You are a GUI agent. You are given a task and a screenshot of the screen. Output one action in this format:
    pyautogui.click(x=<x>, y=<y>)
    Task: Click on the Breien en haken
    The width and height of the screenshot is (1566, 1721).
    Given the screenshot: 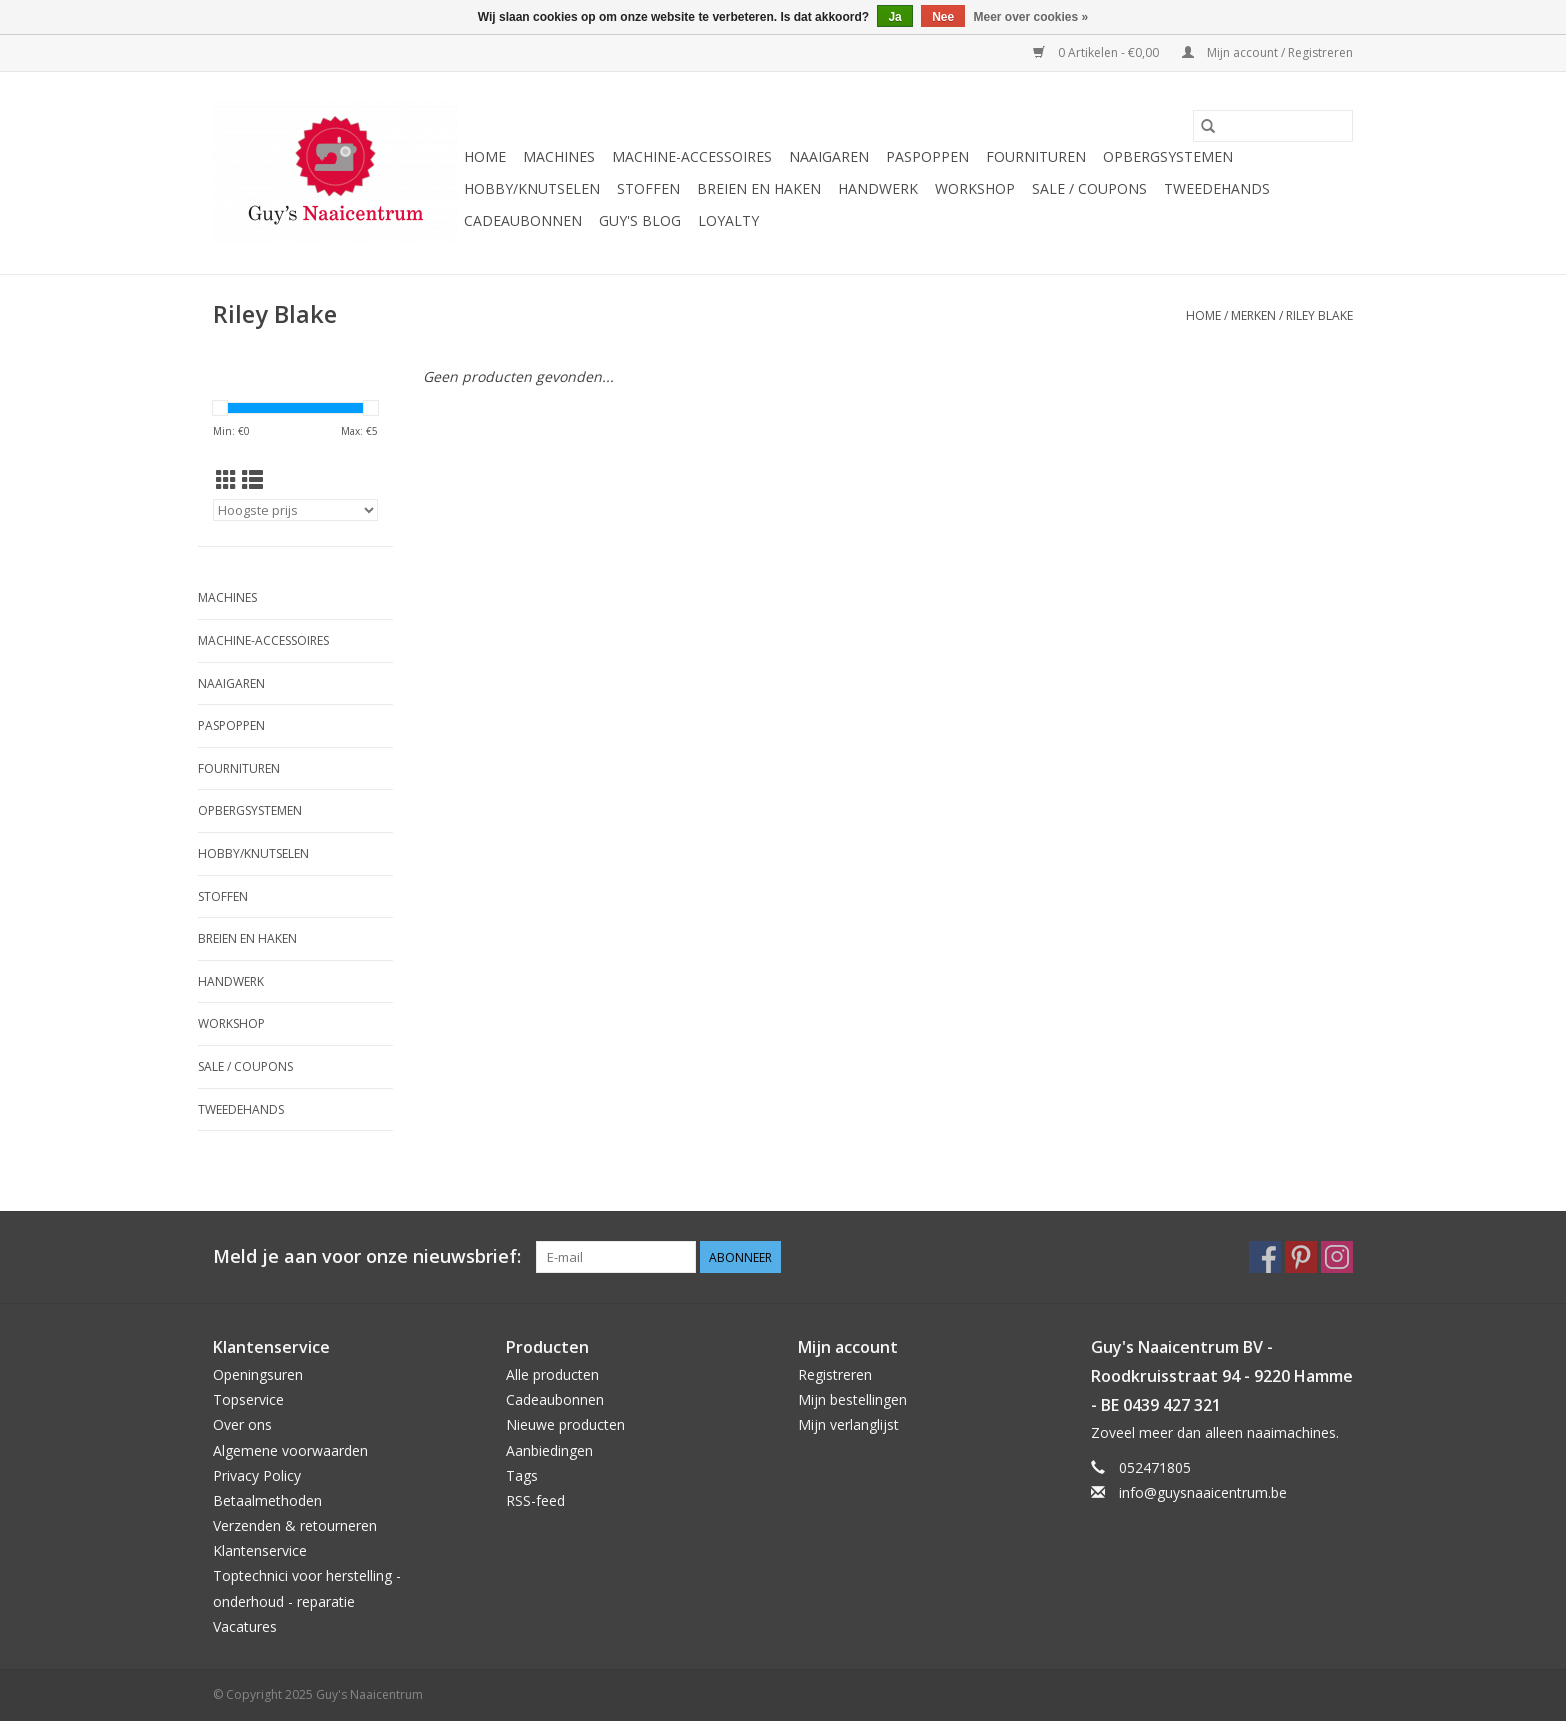 What is the action you would take?
    pyautogui.click(x=759, y=188)
    